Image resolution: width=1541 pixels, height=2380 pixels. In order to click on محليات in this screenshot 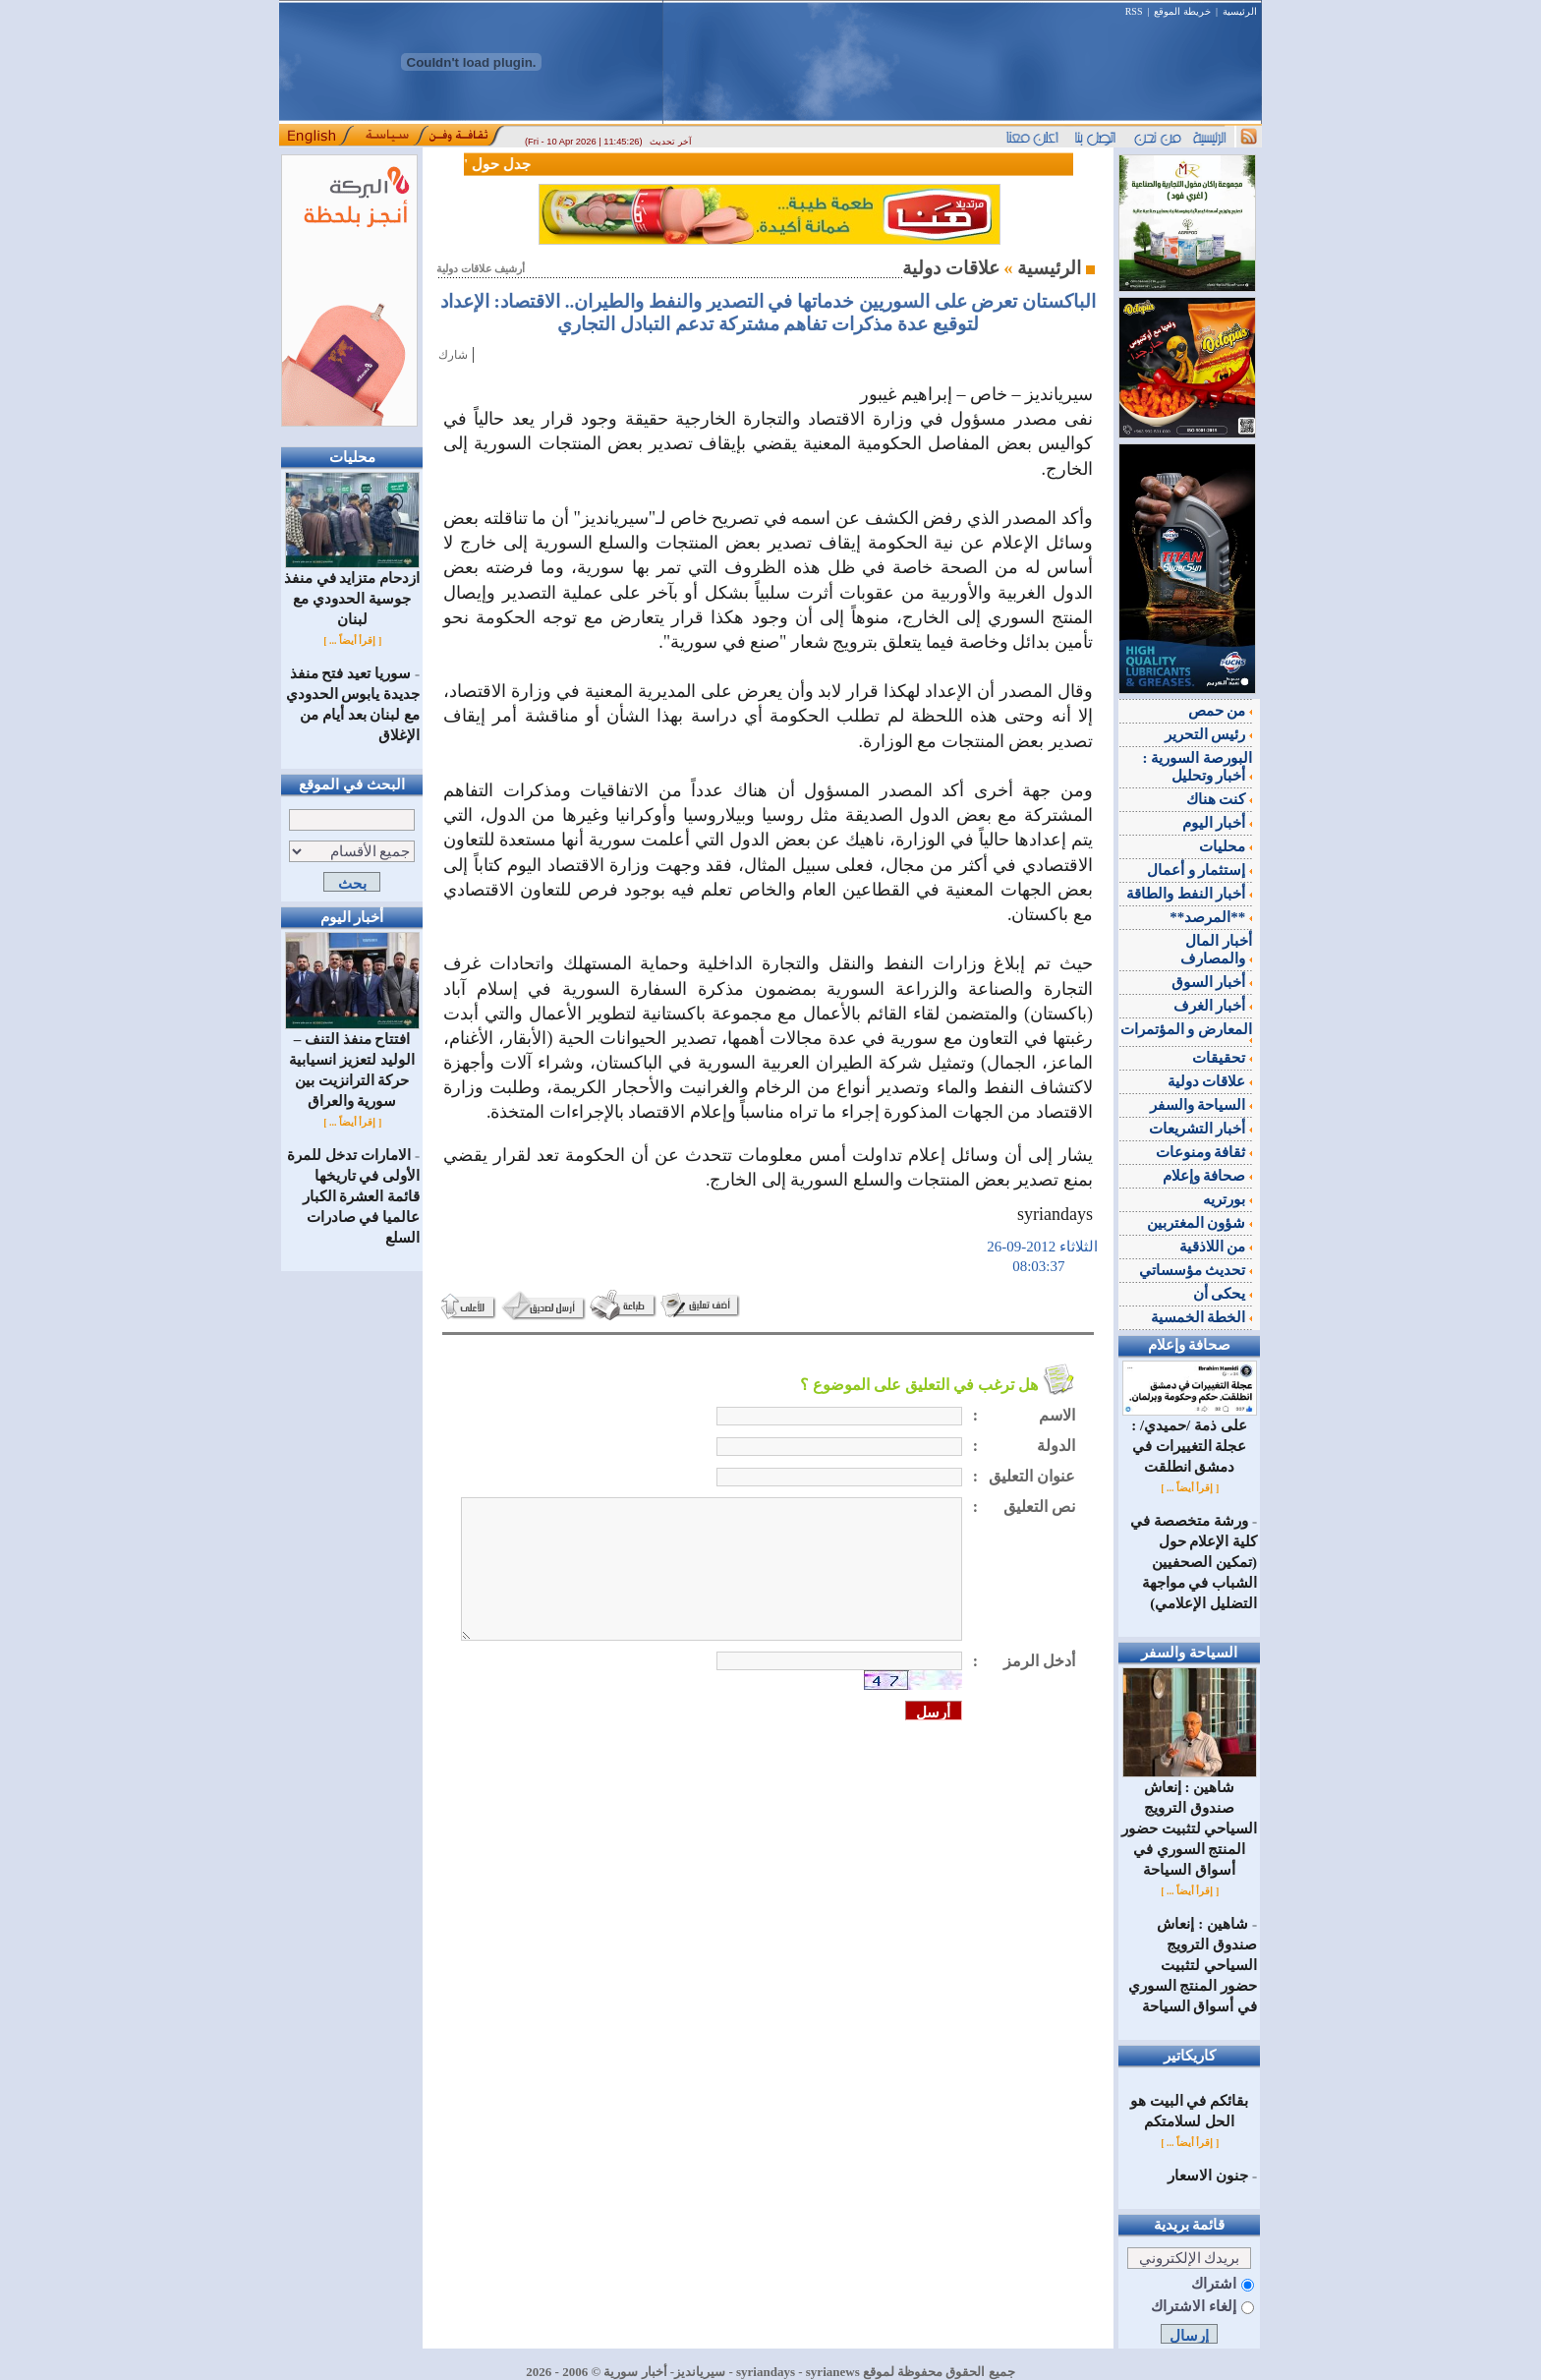, I will do `click(1225, 846)`.